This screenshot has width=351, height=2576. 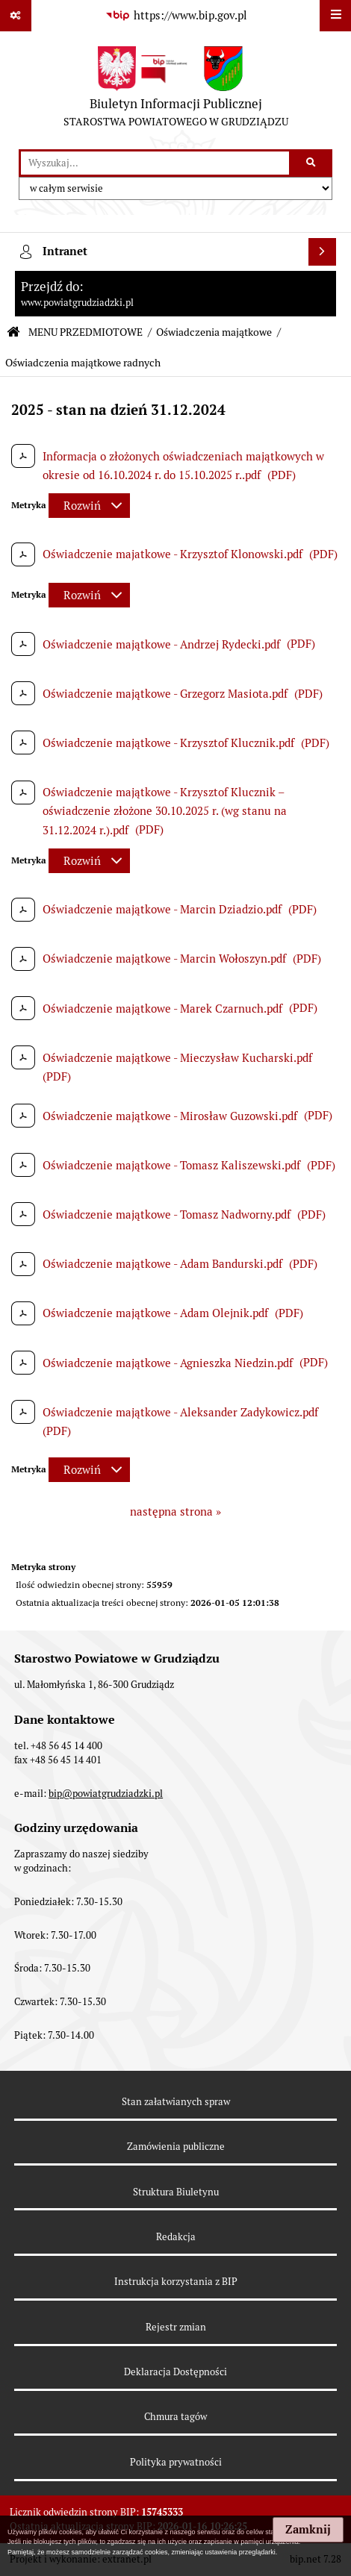 What do you see at coordinates (308, 2529) in the screenshot?
I see `Zamknij` at bounding box center [308, 2529].